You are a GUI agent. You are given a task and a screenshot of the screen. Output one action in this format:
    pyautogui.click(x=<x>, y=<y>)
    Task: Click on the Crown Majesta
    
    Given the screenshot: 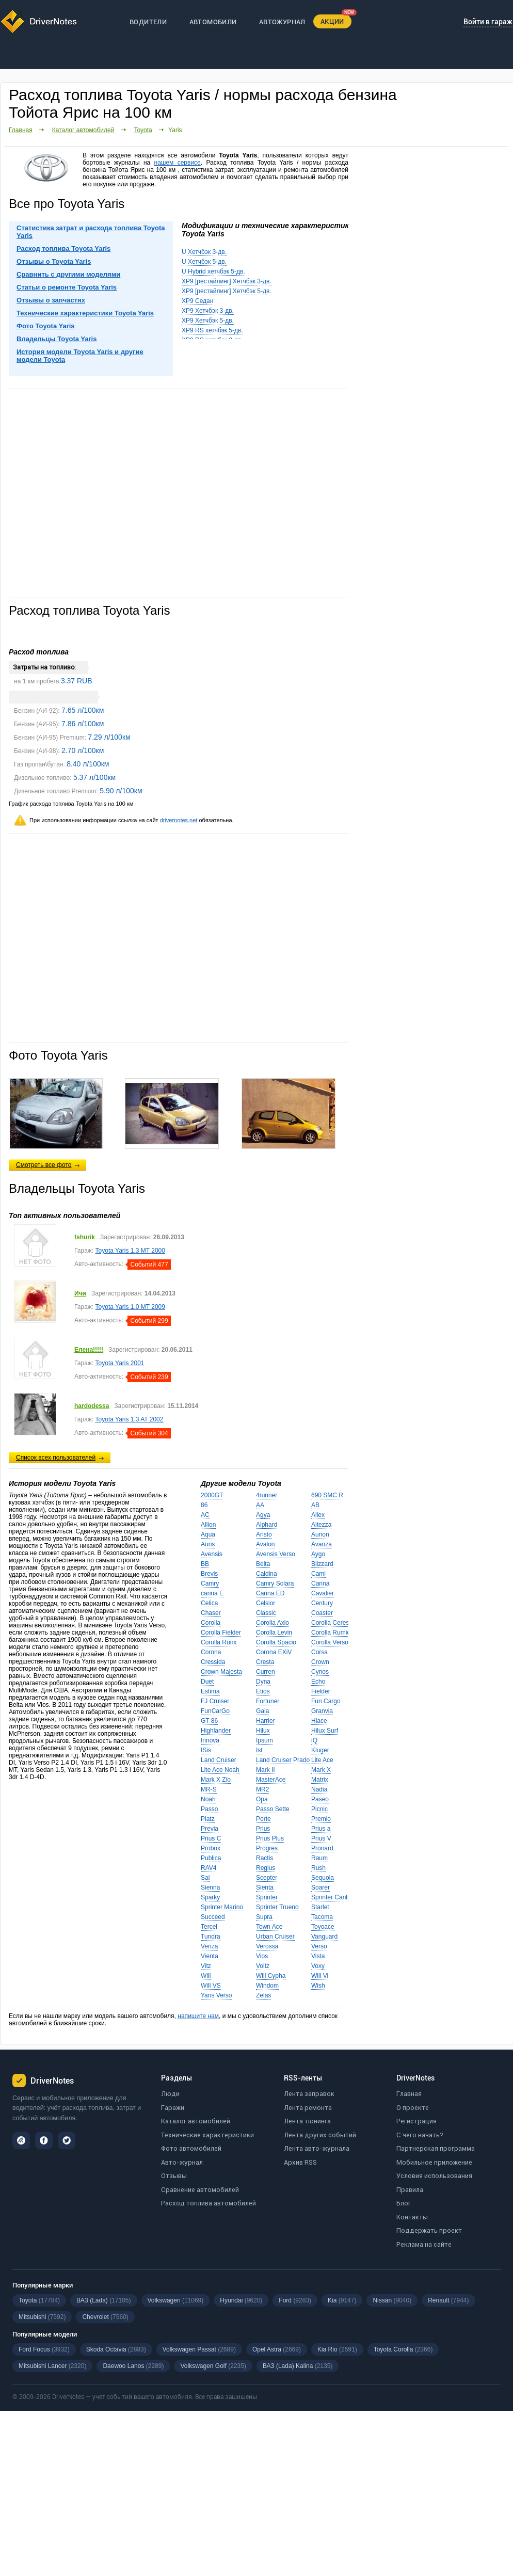 What is the action you would take?
    pyautogui.click(x=221, y=1671)
    